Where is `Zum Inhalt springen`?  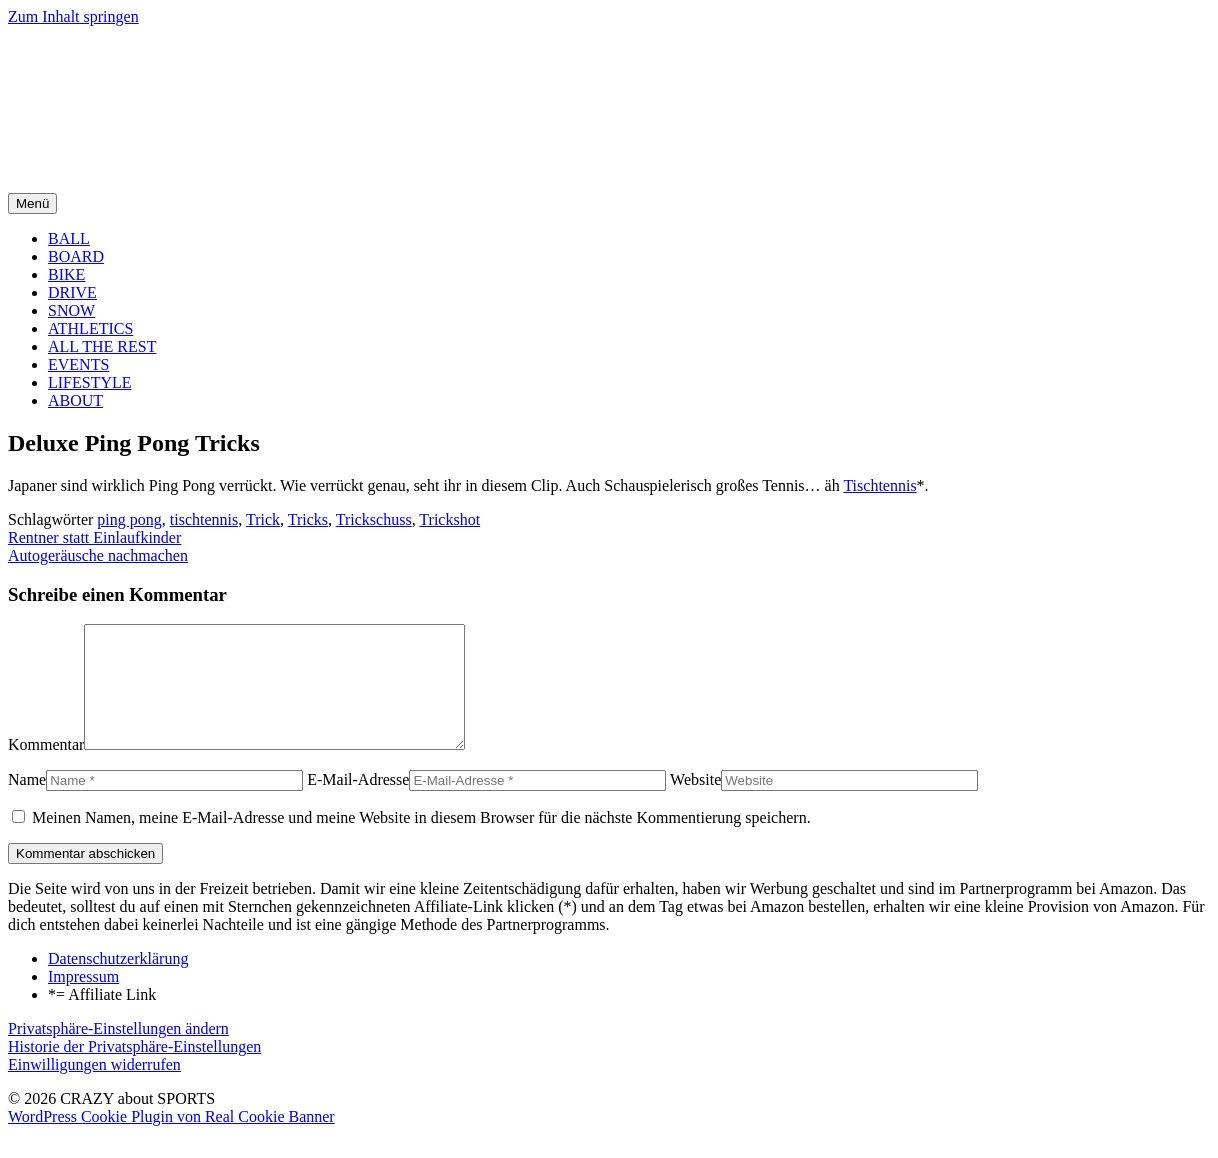
Zum Inhalt springen is located at coordinates (73, 16).